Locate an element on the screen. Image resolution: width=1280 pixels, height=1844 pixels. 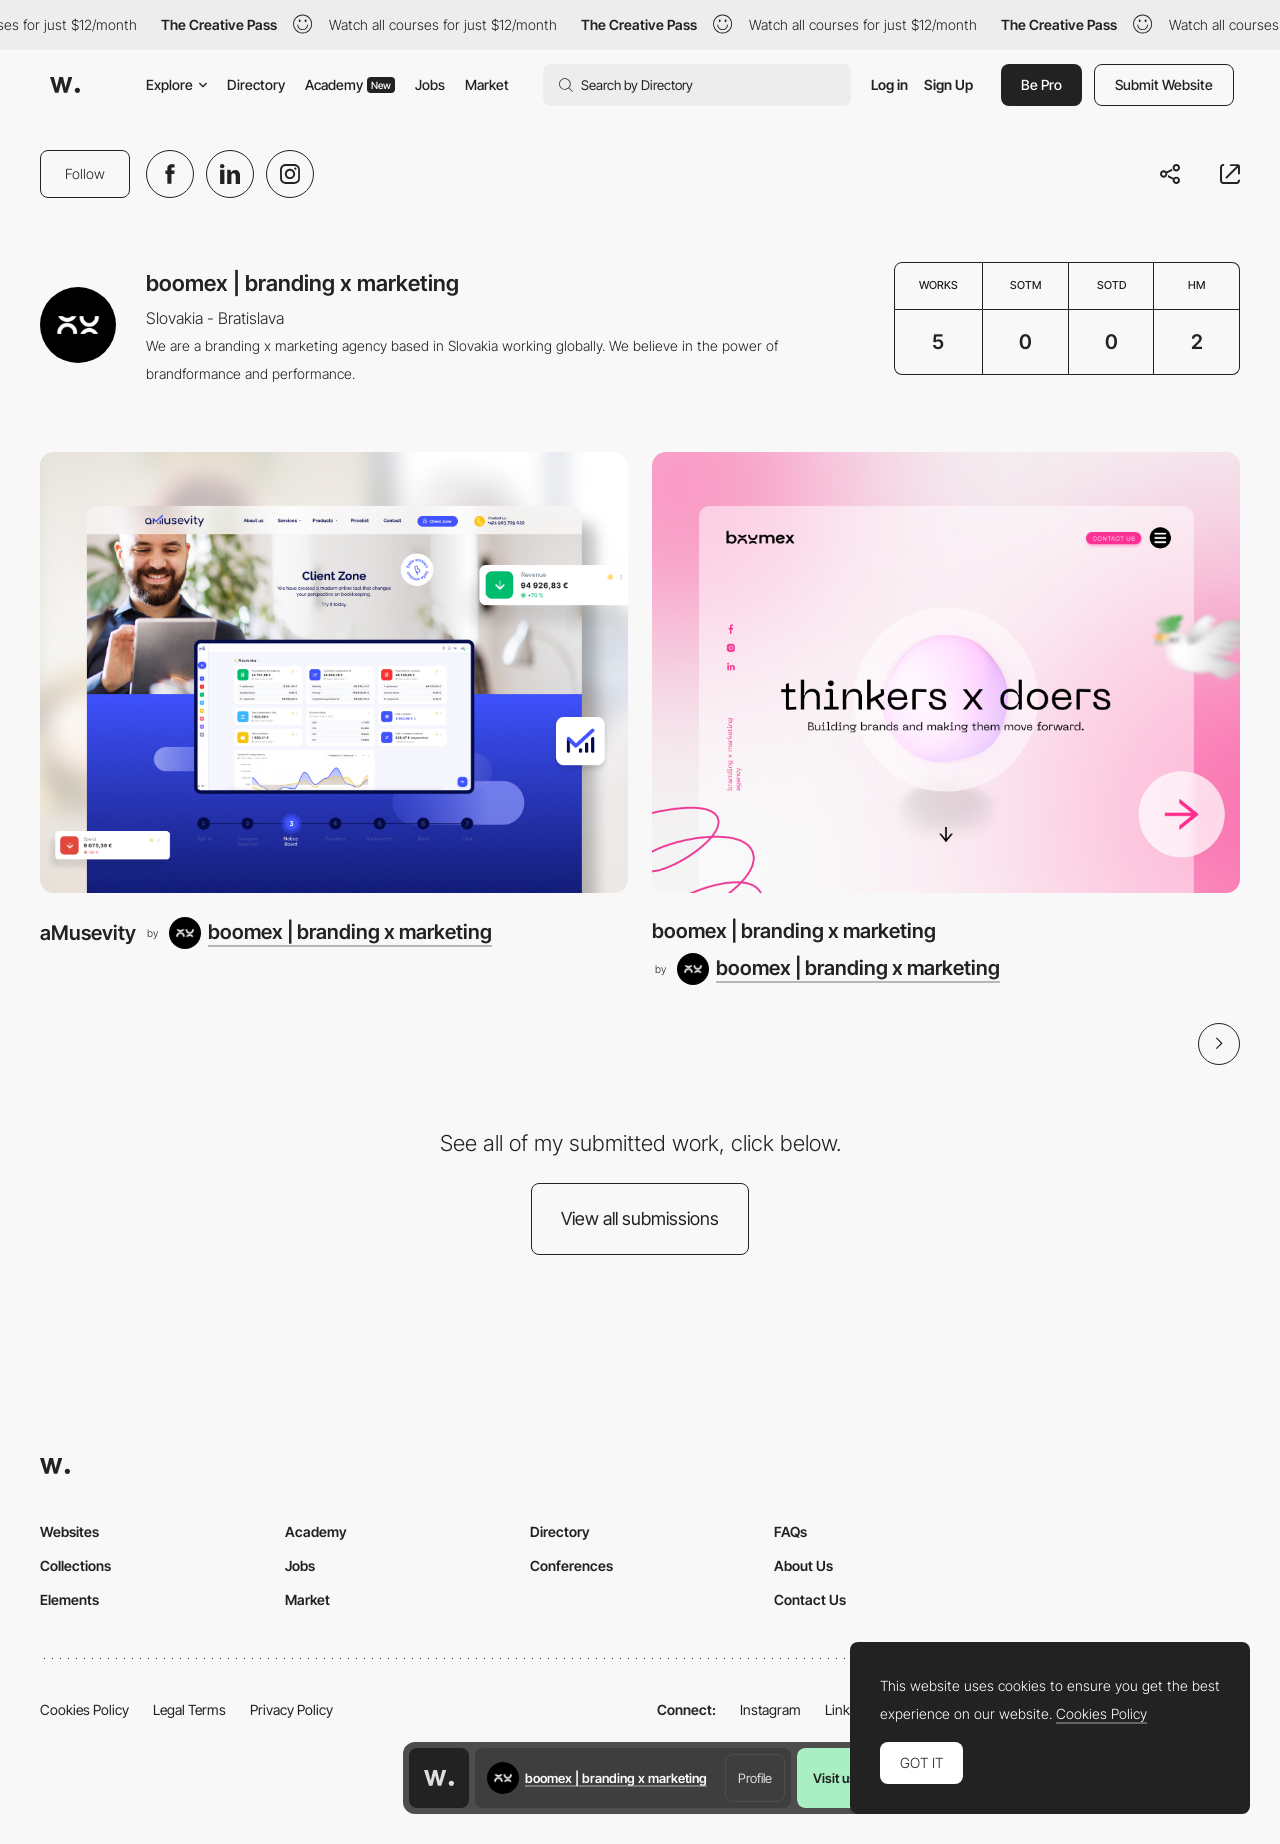
Cookies Policy is located at coordinates (84, 1709).